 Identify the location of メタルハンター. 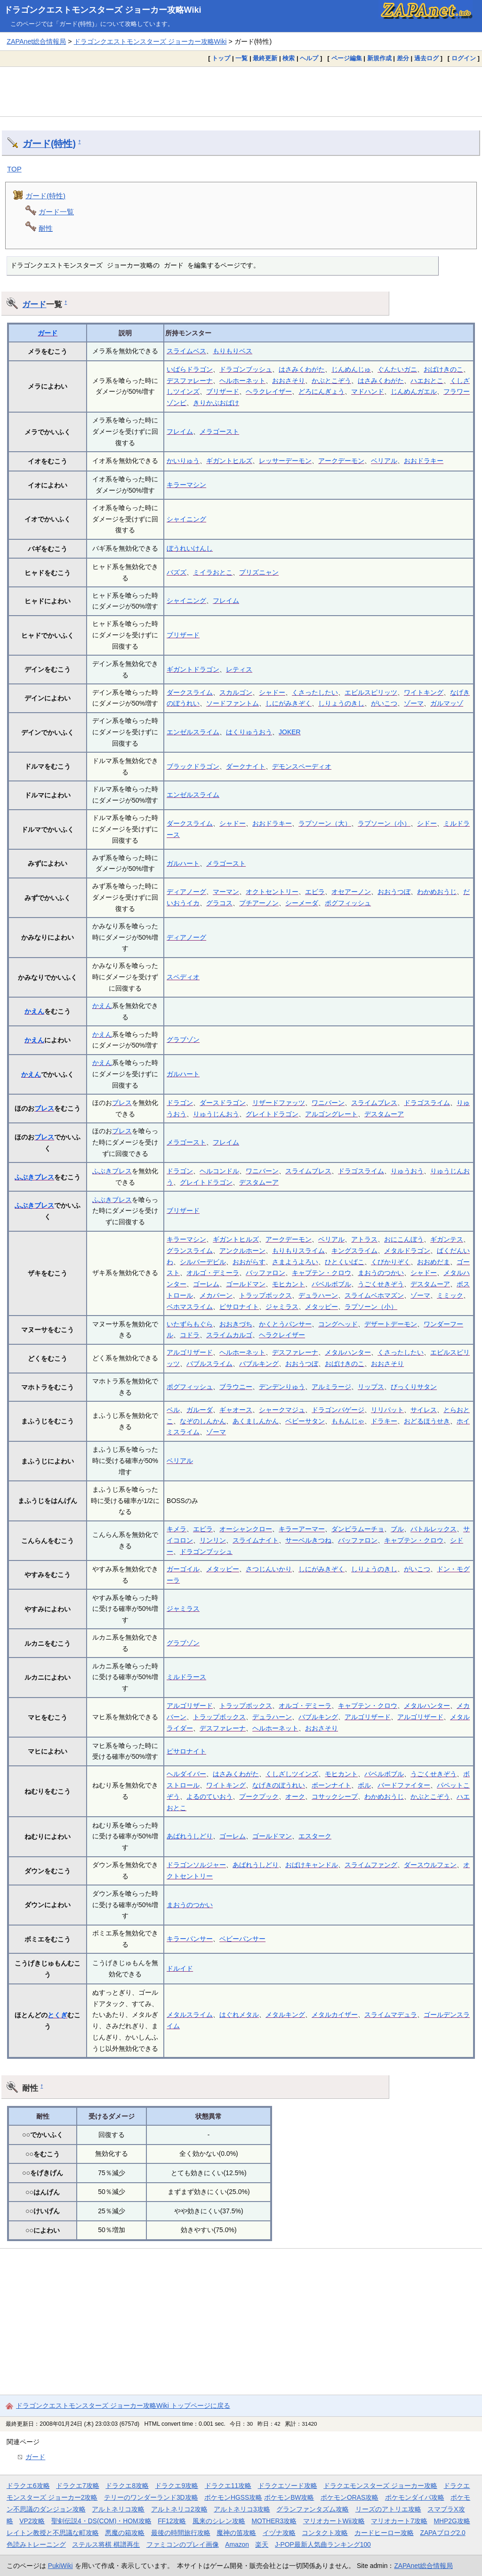
(348, 1352).